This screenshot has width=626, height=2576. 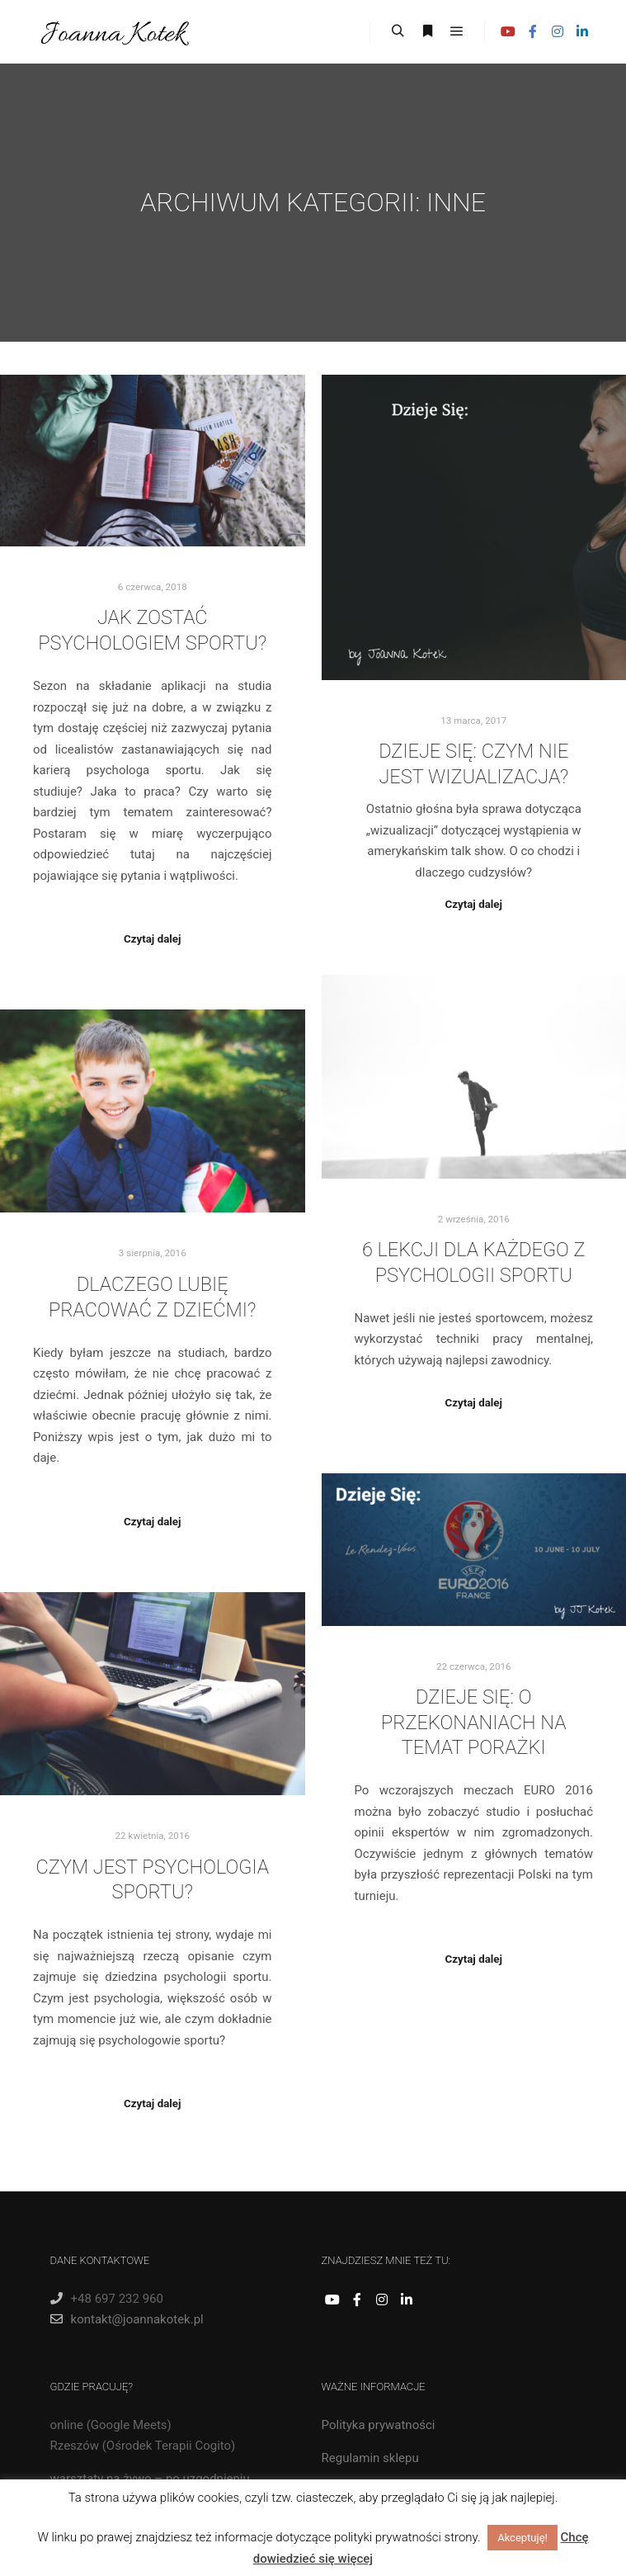 What do you see at coordinates (152, 939) in the screenshot?
I see `Czytaj dalej` at bounding box center [152, 939].